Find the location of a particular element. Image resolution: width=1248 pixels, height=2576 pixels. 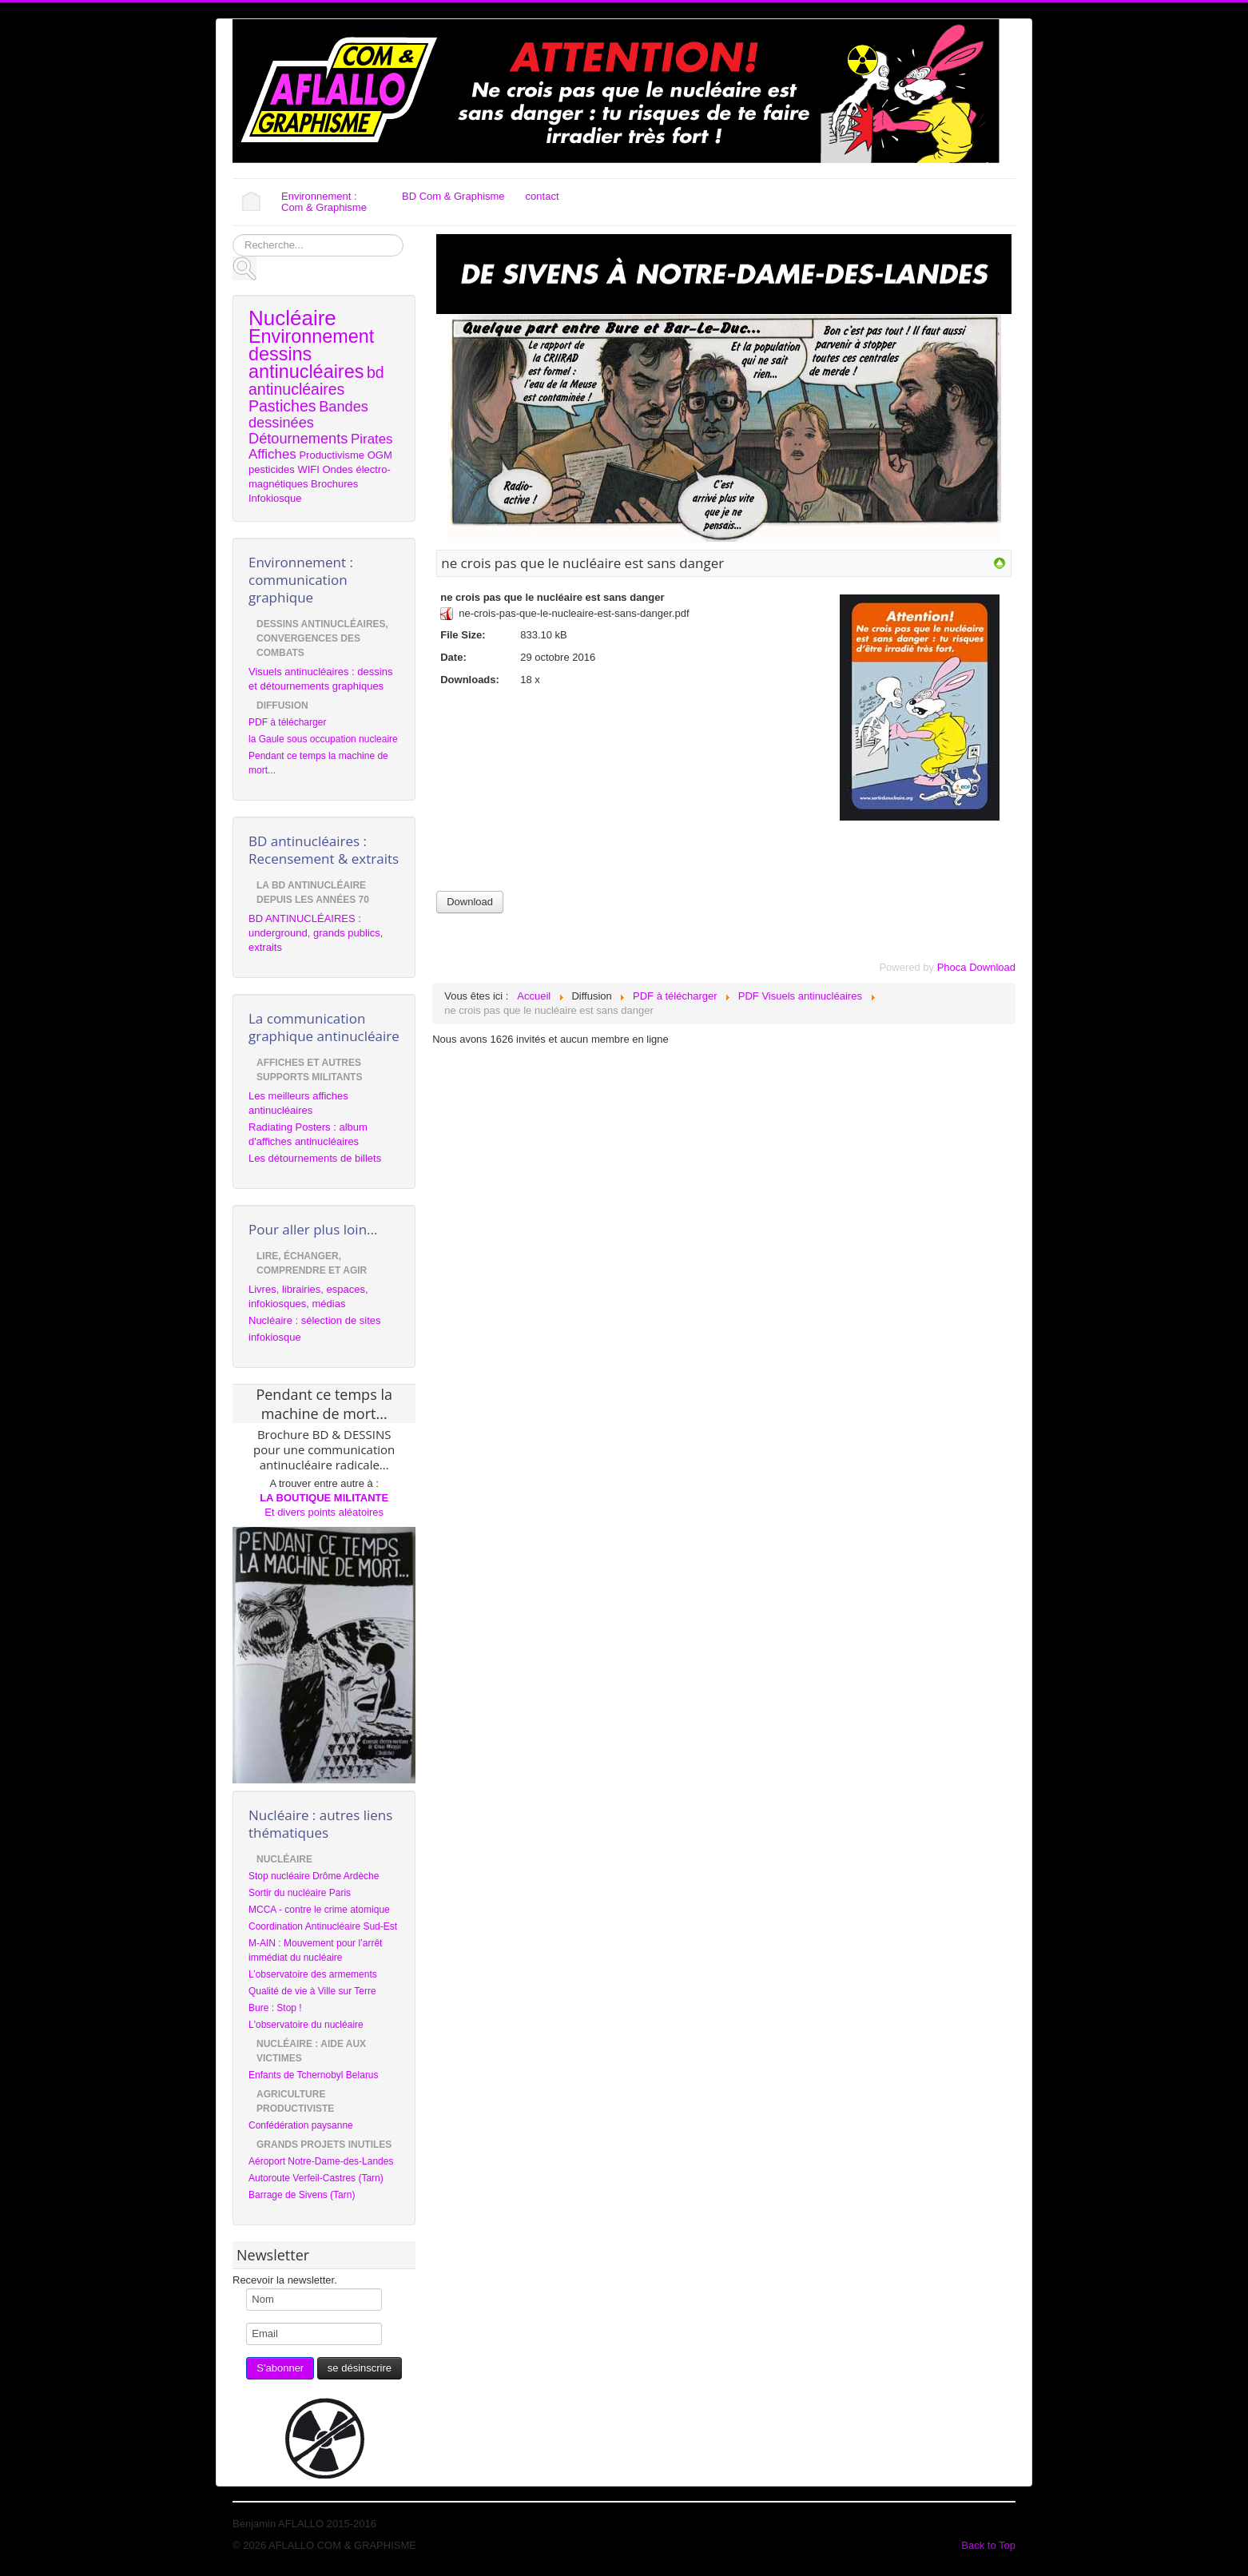

Confédération paysanne is located at coordinates (300, 2125).